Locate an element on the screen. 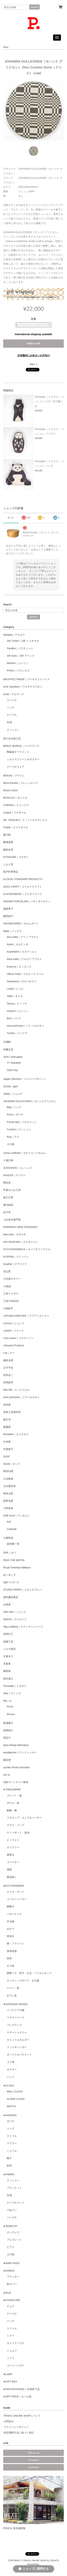 The image size is (67, 2576). ボウル・鉢 is located at coordinates (13, 1802).